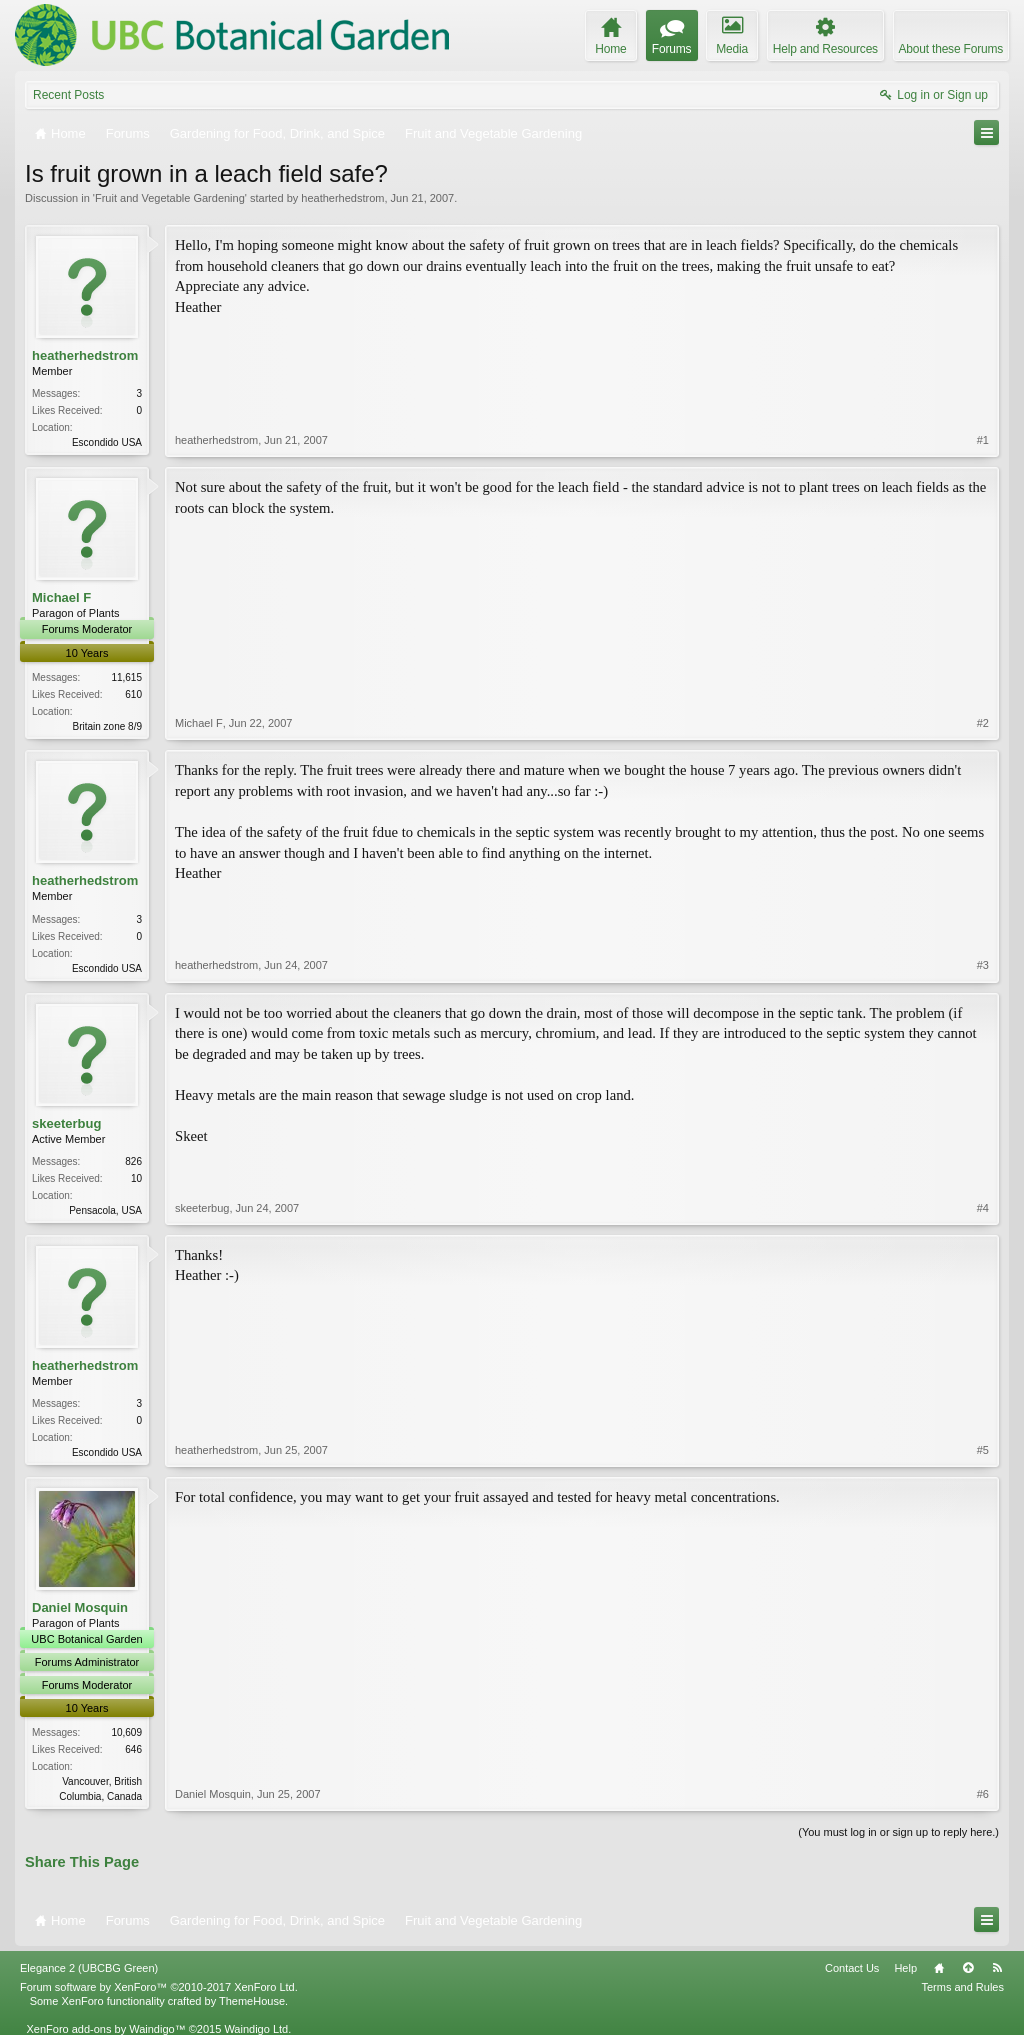 The width and height of the screenshot is (1024, 2035). Describe the element at coordinates (968, 1968) in the screenshot. I see `Top` at that location.